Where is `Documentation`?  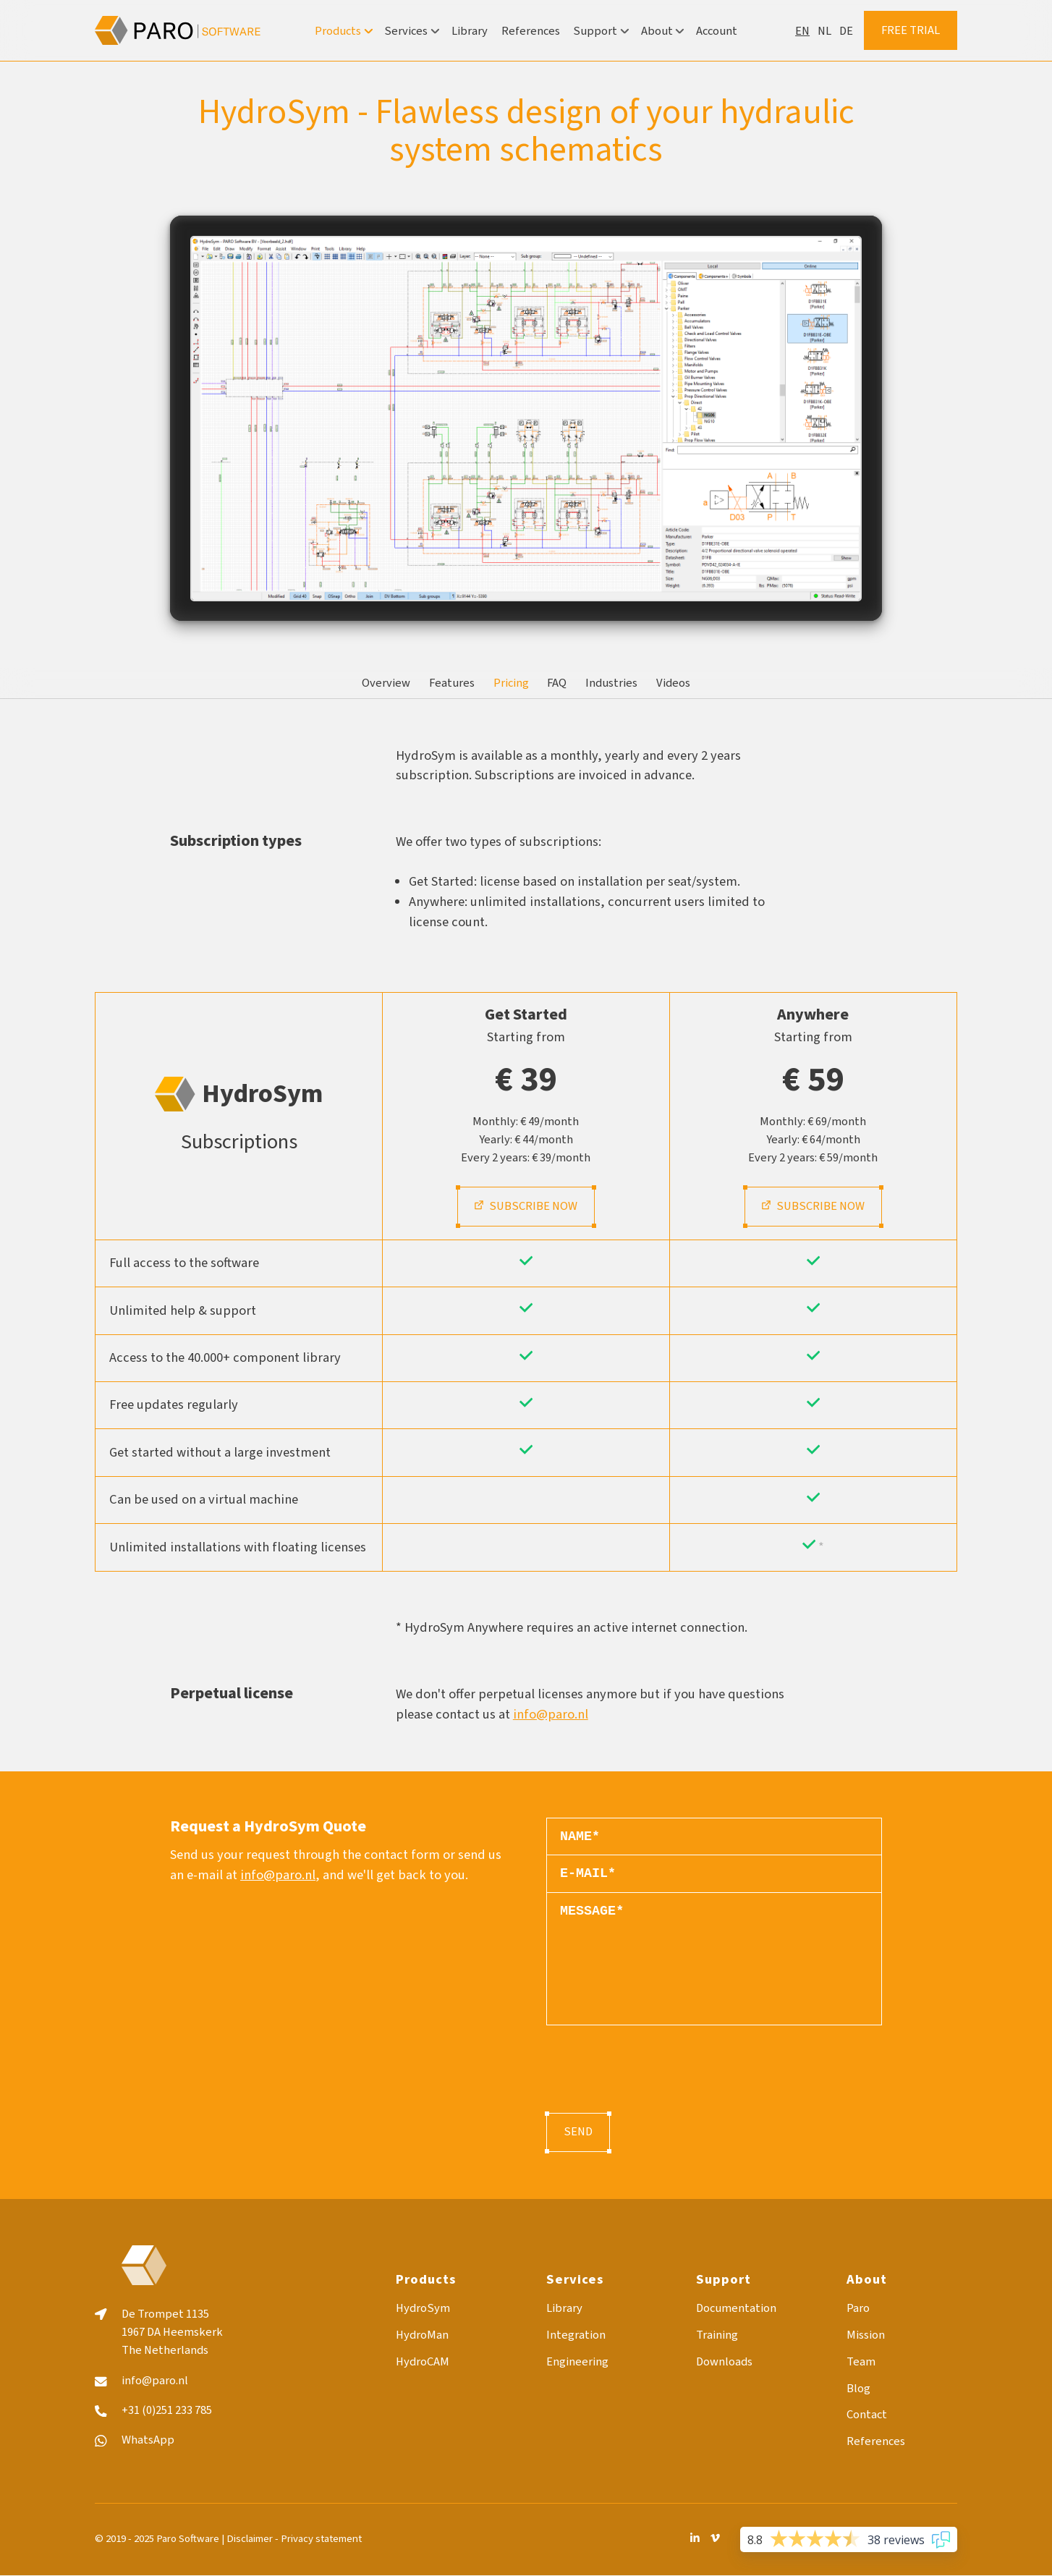
Documentation is located at coordinates (736, 2309).